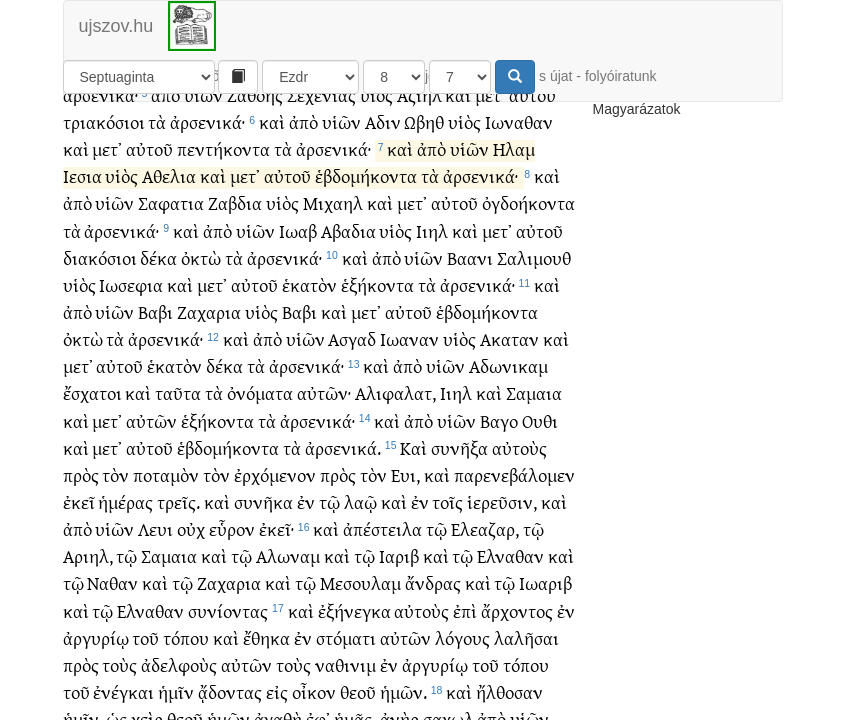 This screenshot has width=845, height=720. Describe the element at coordinates (485, 530) in the screenshot. I see `Ελεαζαρ,` at that location.